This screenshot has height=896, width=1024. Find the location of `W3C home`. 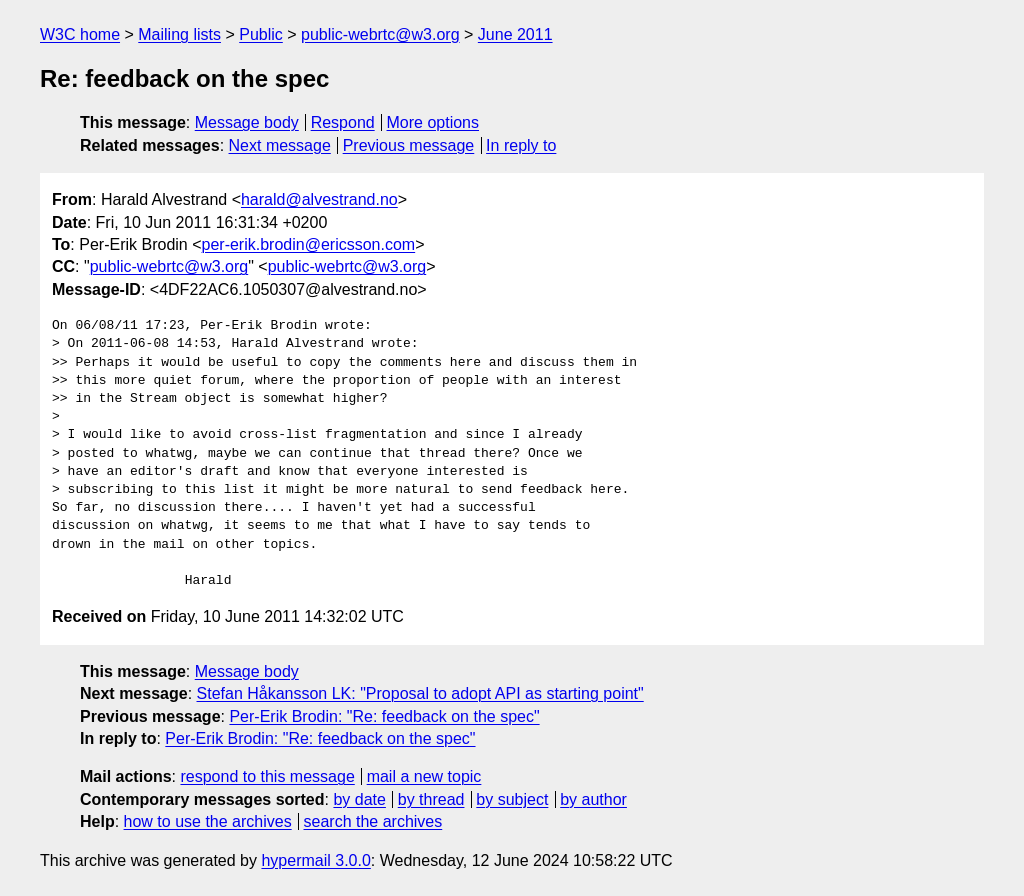

W3C home is located at coordinates (80, 34).